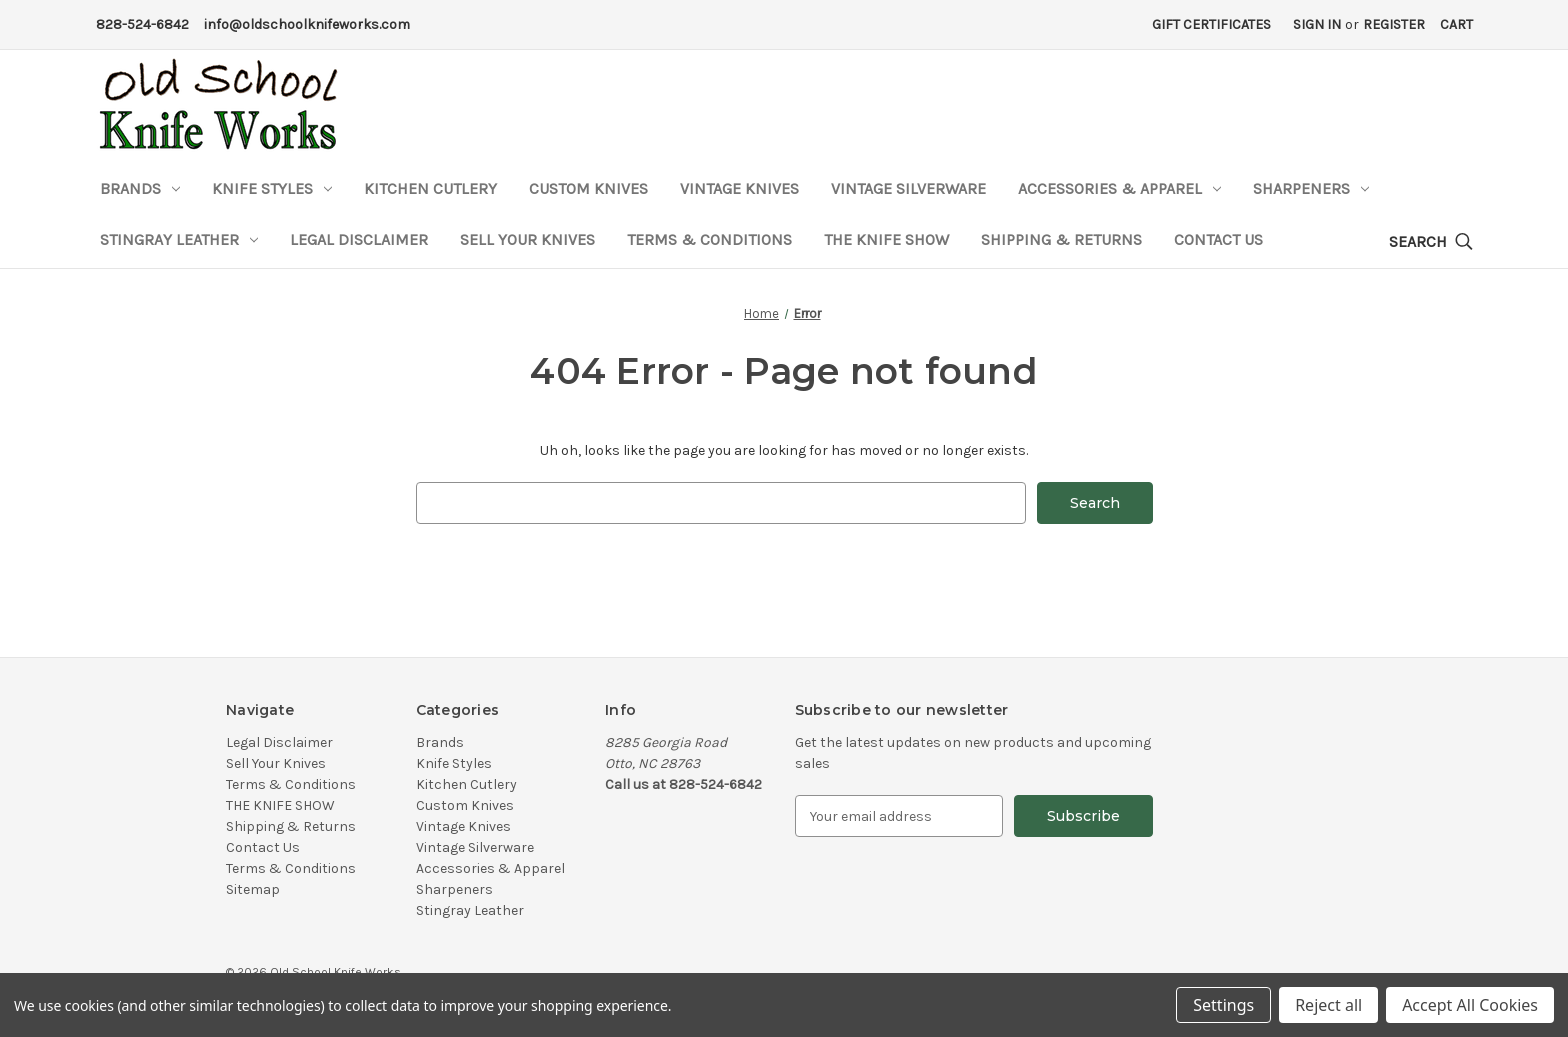 This screenshot has height=1037, width=1568. I want to click on Vintage Silverware, so click(908, 188).